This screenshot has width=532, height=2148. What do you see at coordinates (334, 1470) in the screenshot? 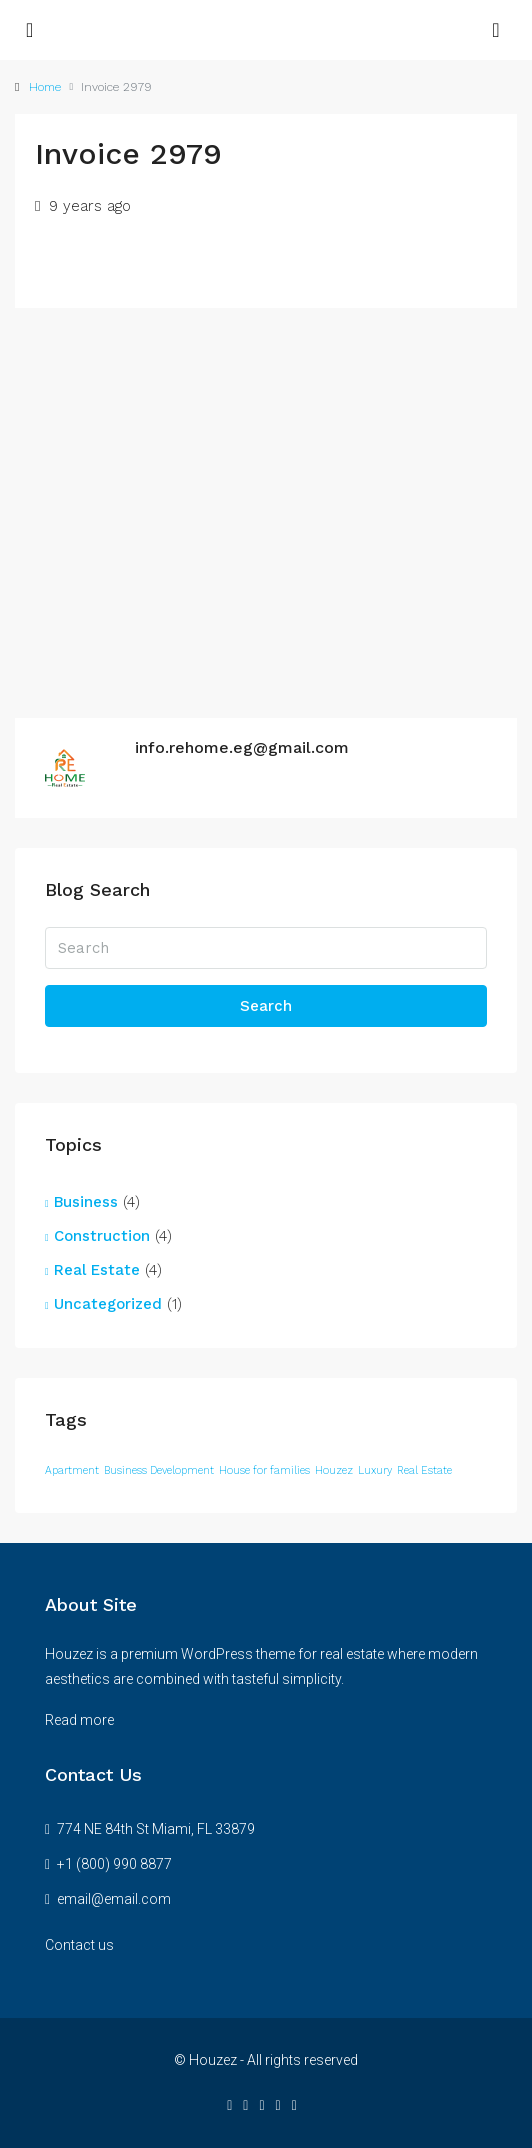
I see `Houzez [Houzez (12 items)]` at bounding box center [334, 1470].